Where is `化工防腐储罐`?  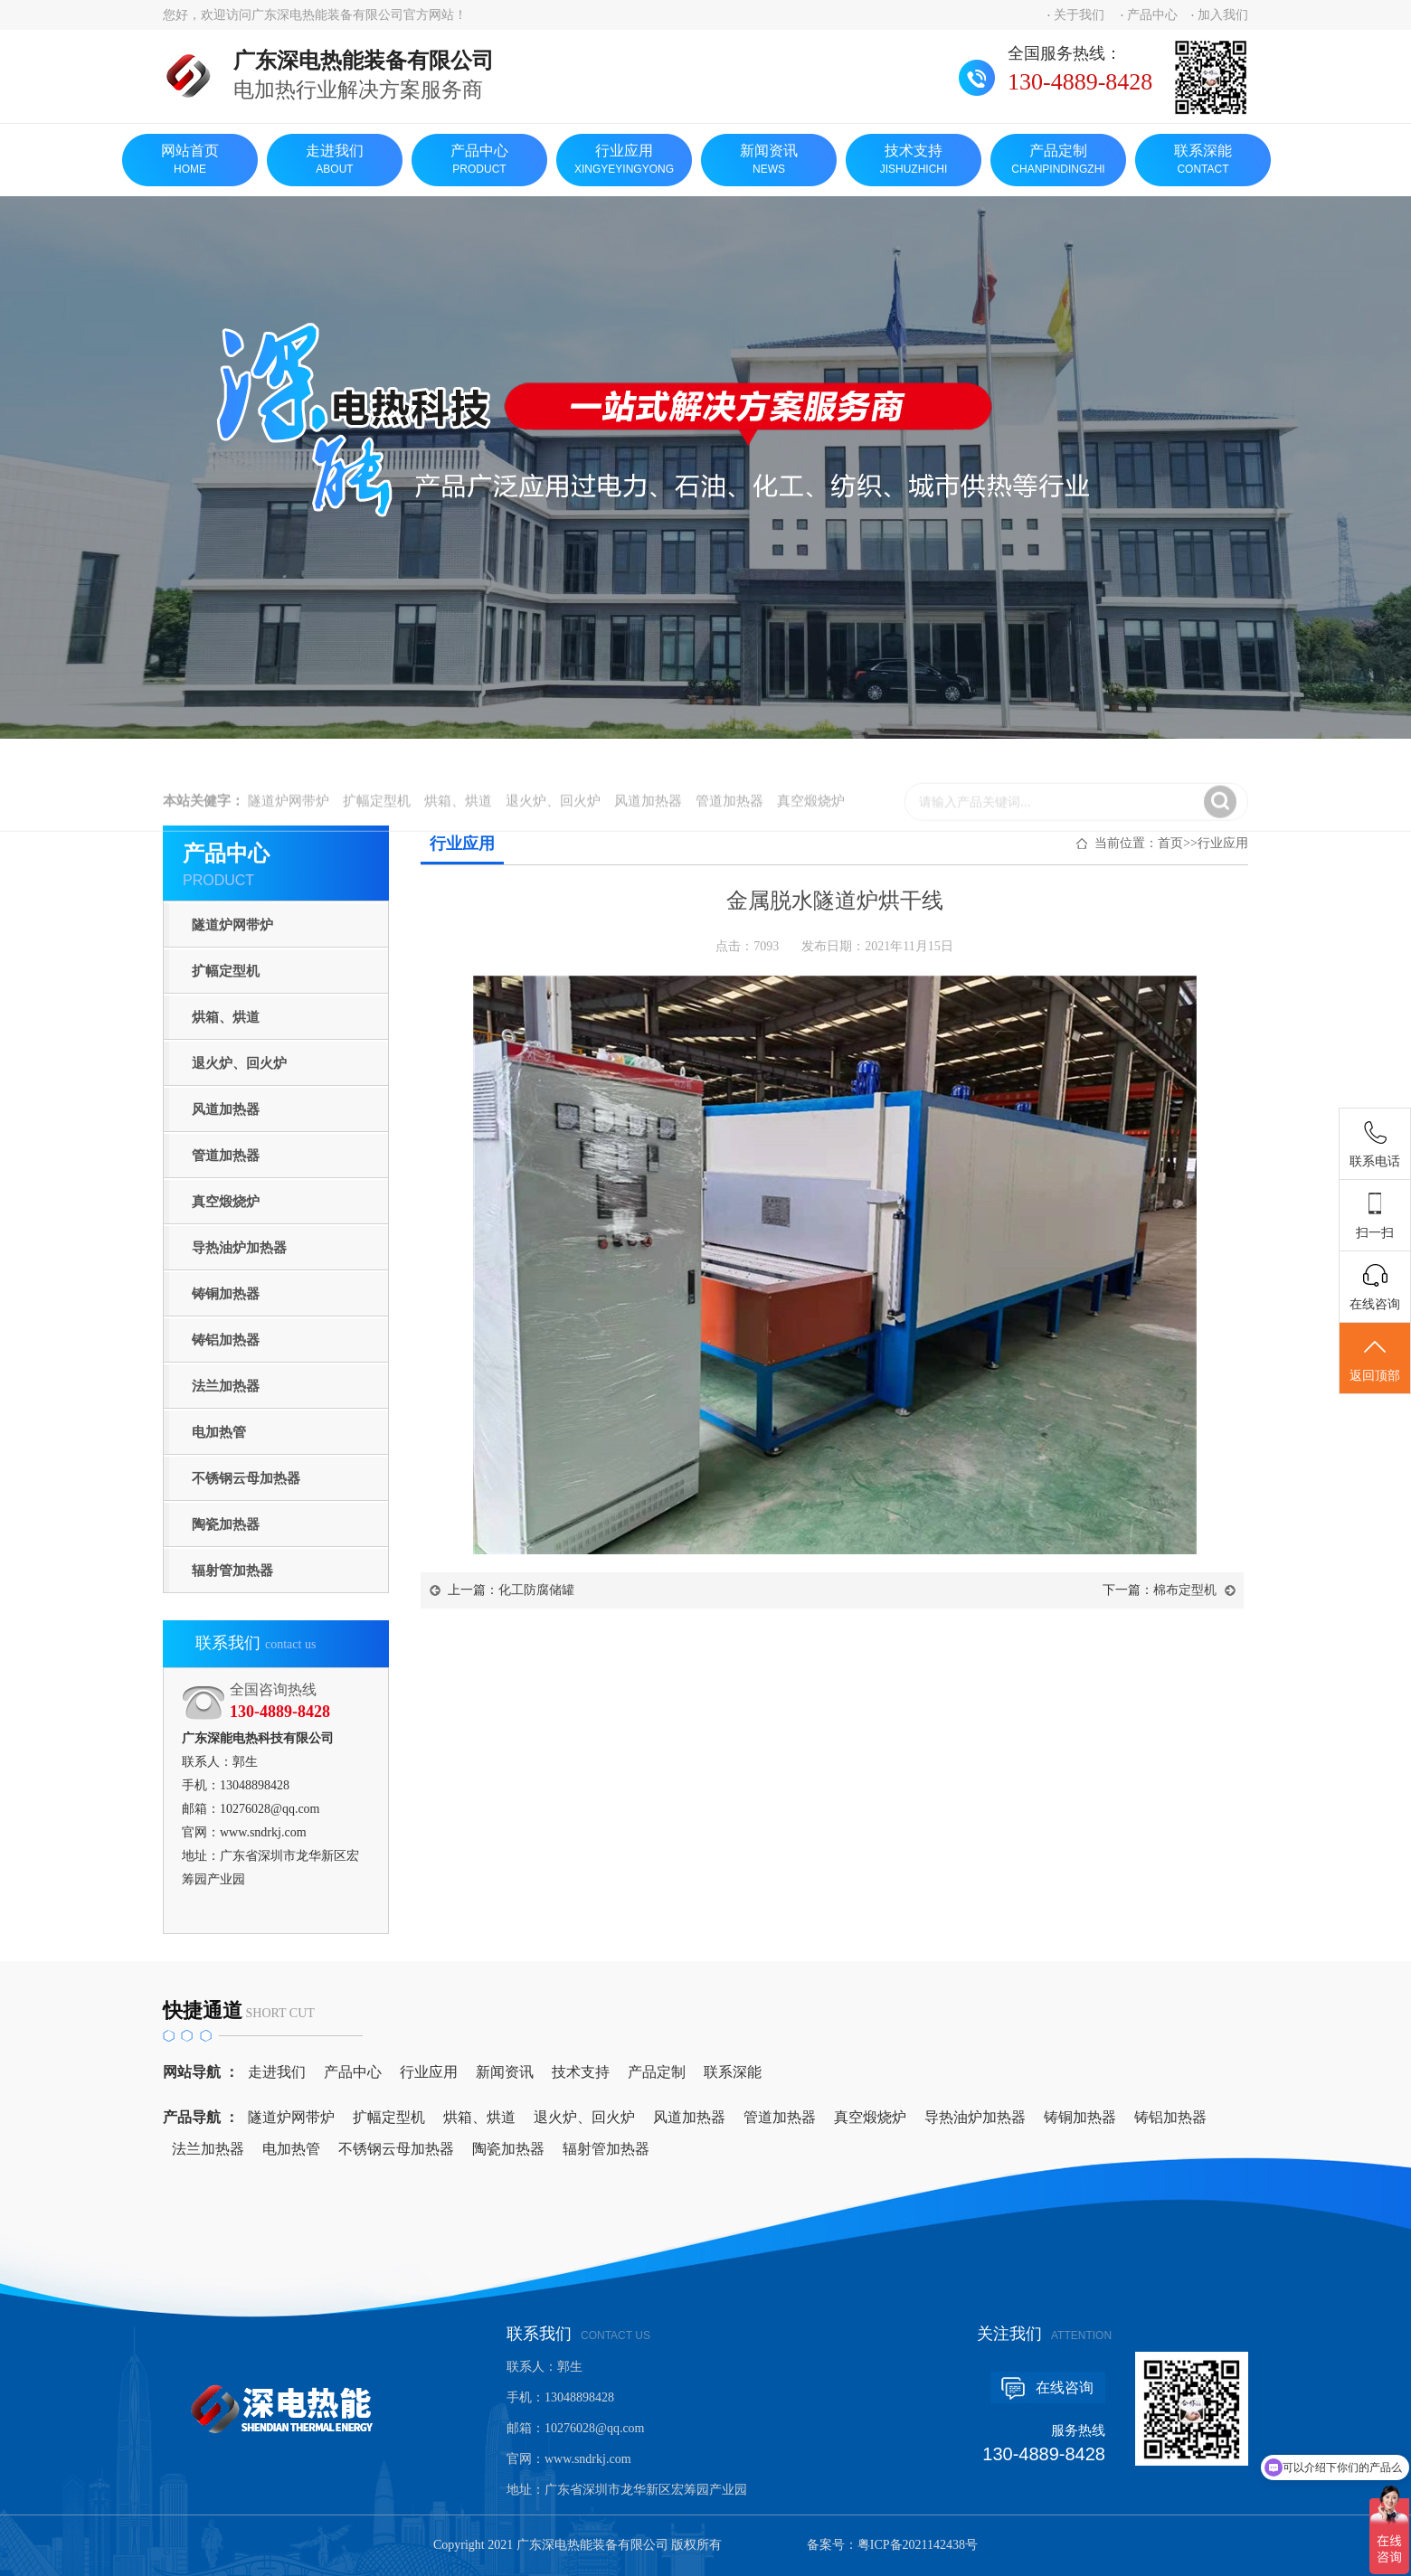
化工防腐储罐 is located at coordinates (536, 1590).